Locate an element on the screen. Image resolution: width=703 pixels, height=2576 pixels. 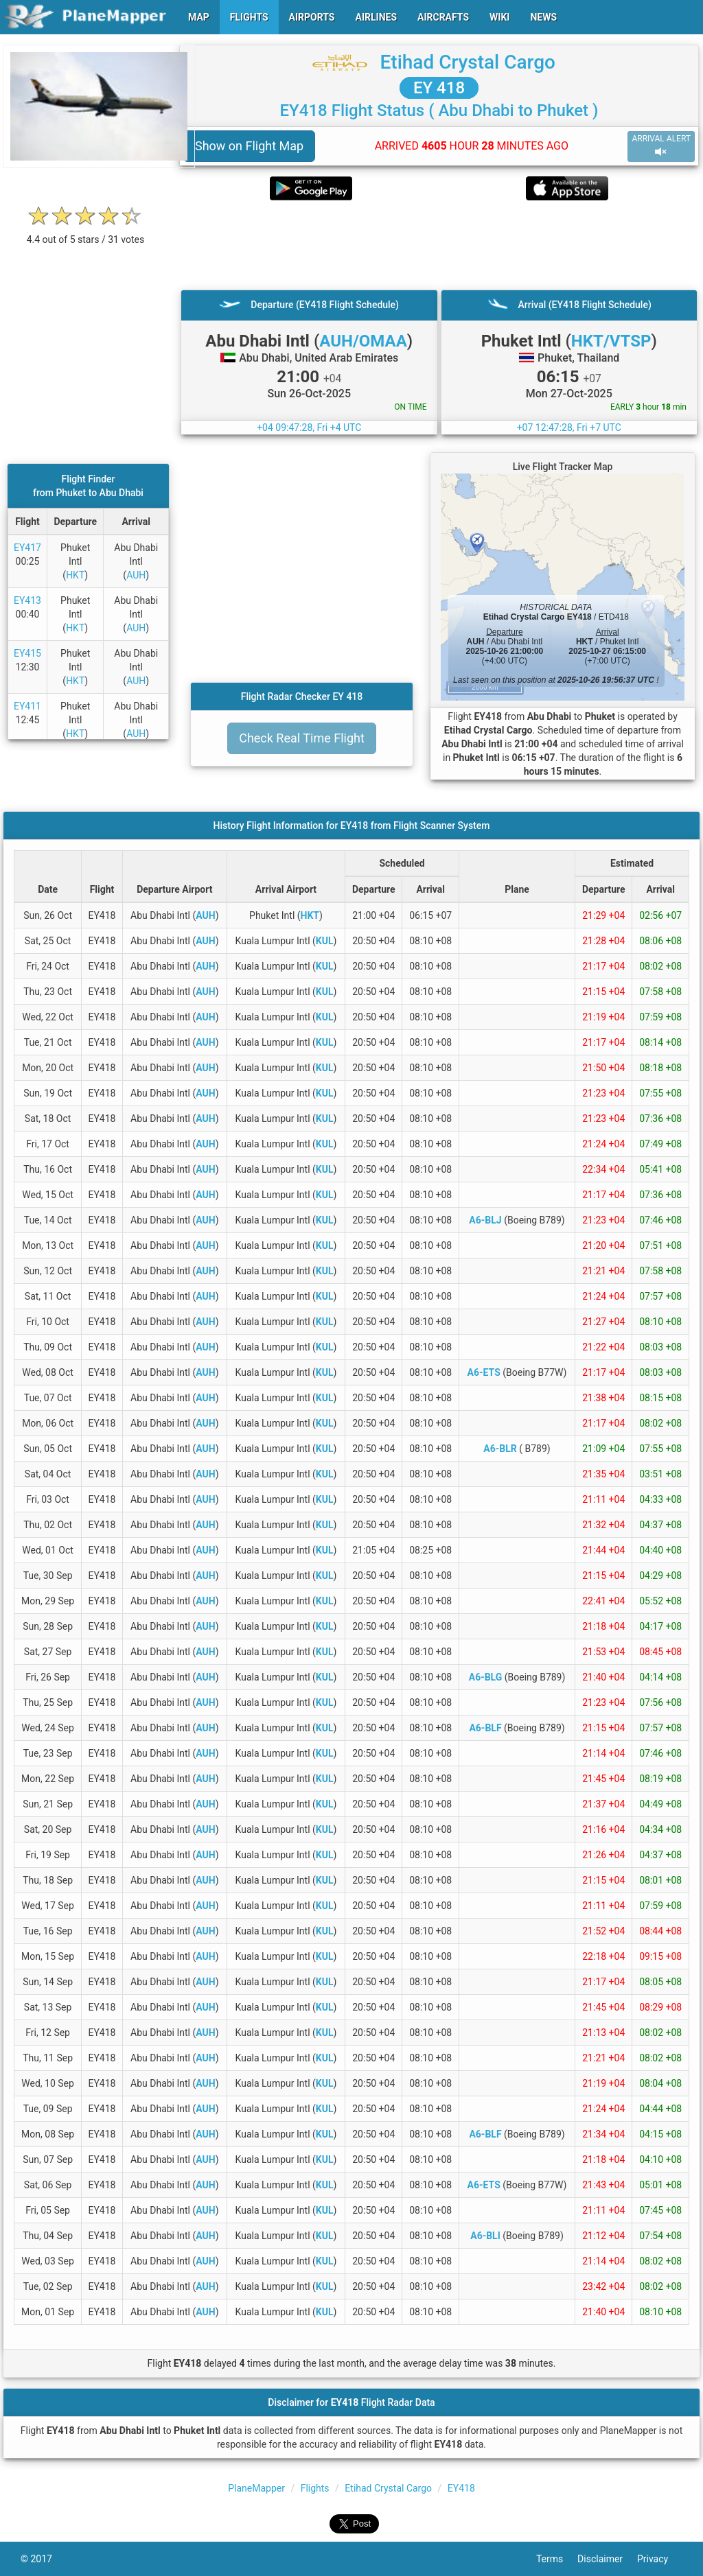
A6-BLI is located at coordinates (485, 2235).